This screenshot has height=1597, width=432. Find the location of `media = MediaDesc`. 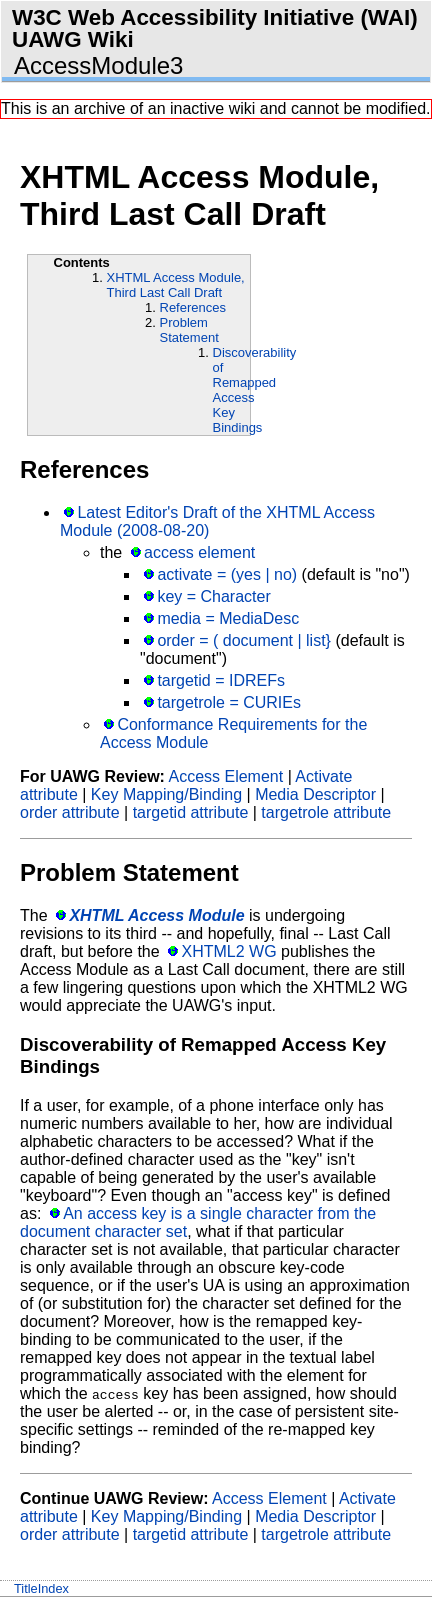

media = MediaDesc is located at coordinates (228, 618).